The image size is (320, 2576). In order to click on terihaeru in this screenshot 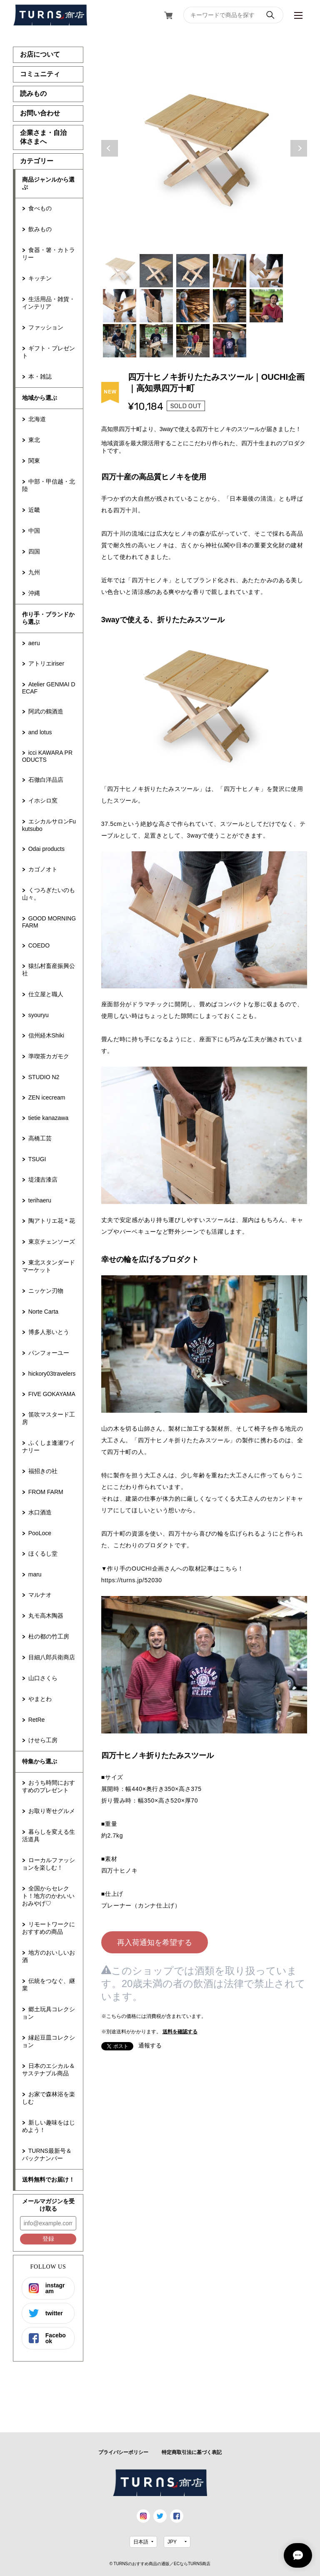, I will do `click(39, 1200)`.